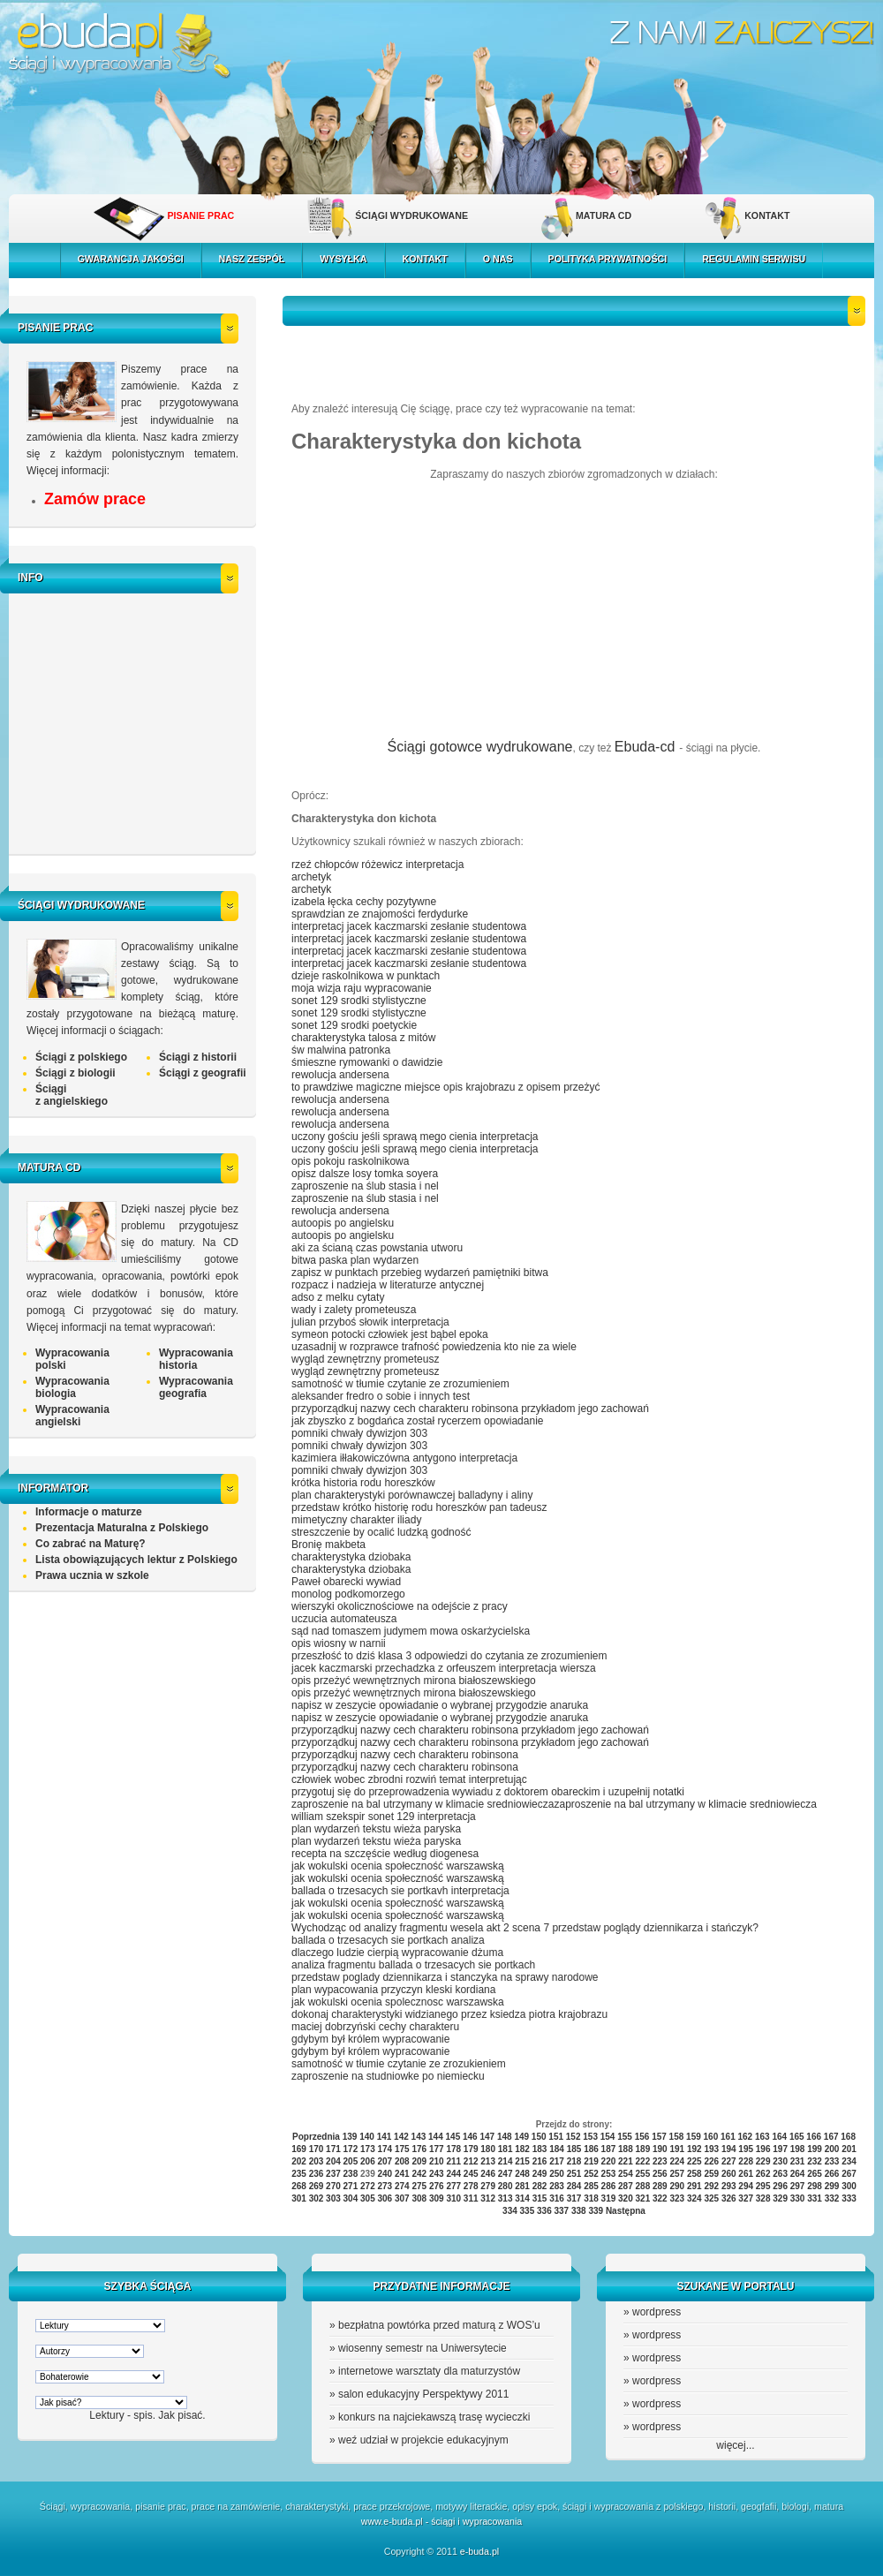 The image size is (883, 2576). I want to click on 177, so click(436, 2149).